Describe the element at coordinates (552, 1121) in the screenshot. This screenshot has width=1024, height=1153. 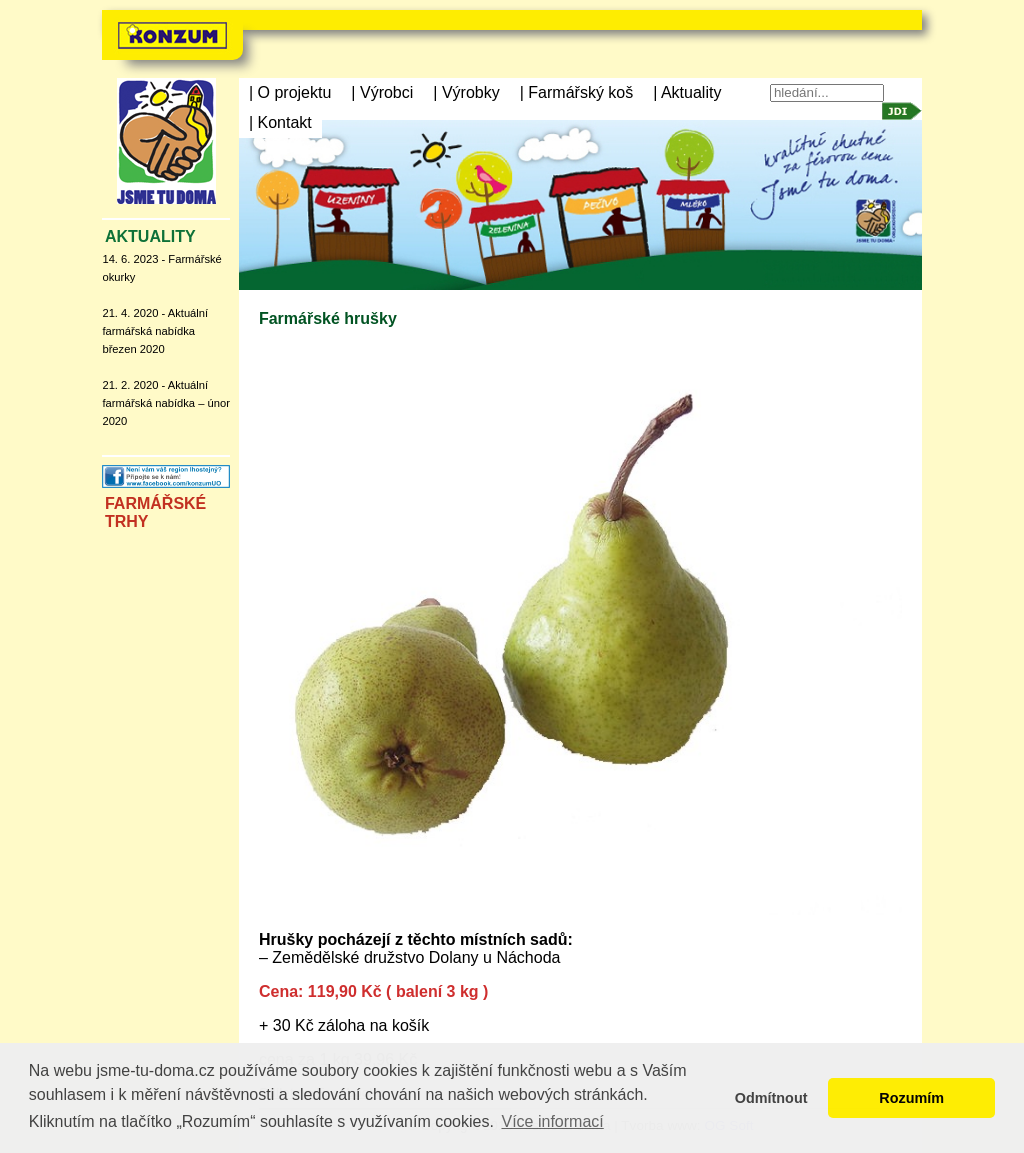
I see `Více informací [button]` at that location.